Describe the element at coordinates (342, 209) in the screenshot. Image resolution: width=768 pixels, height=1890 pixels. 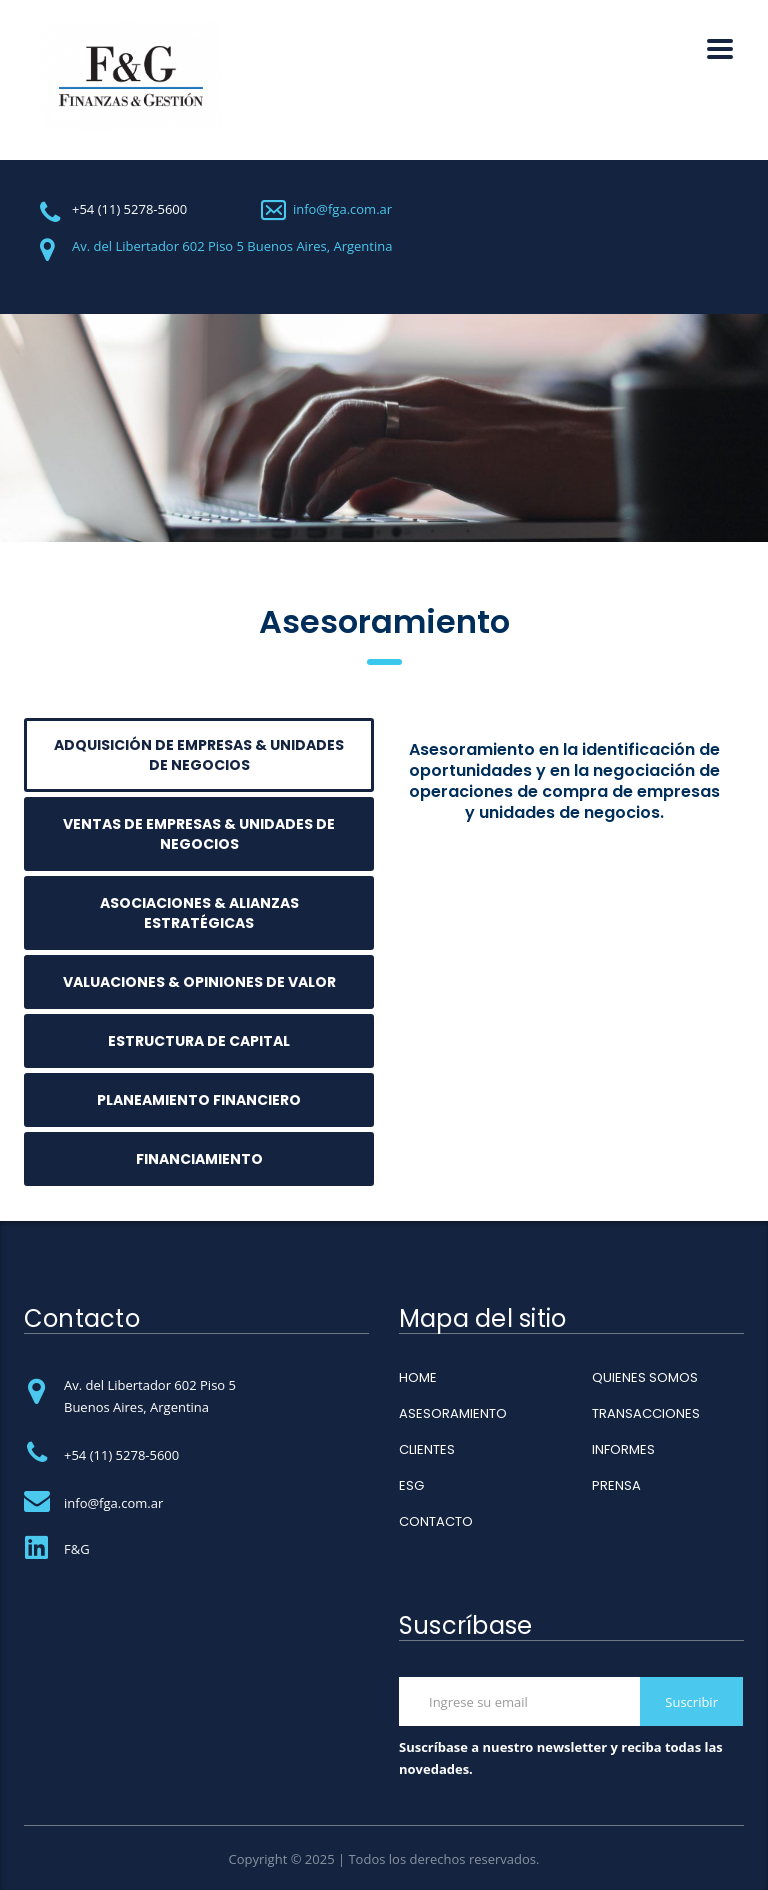
I see `info@fga.com.ar` at that location.